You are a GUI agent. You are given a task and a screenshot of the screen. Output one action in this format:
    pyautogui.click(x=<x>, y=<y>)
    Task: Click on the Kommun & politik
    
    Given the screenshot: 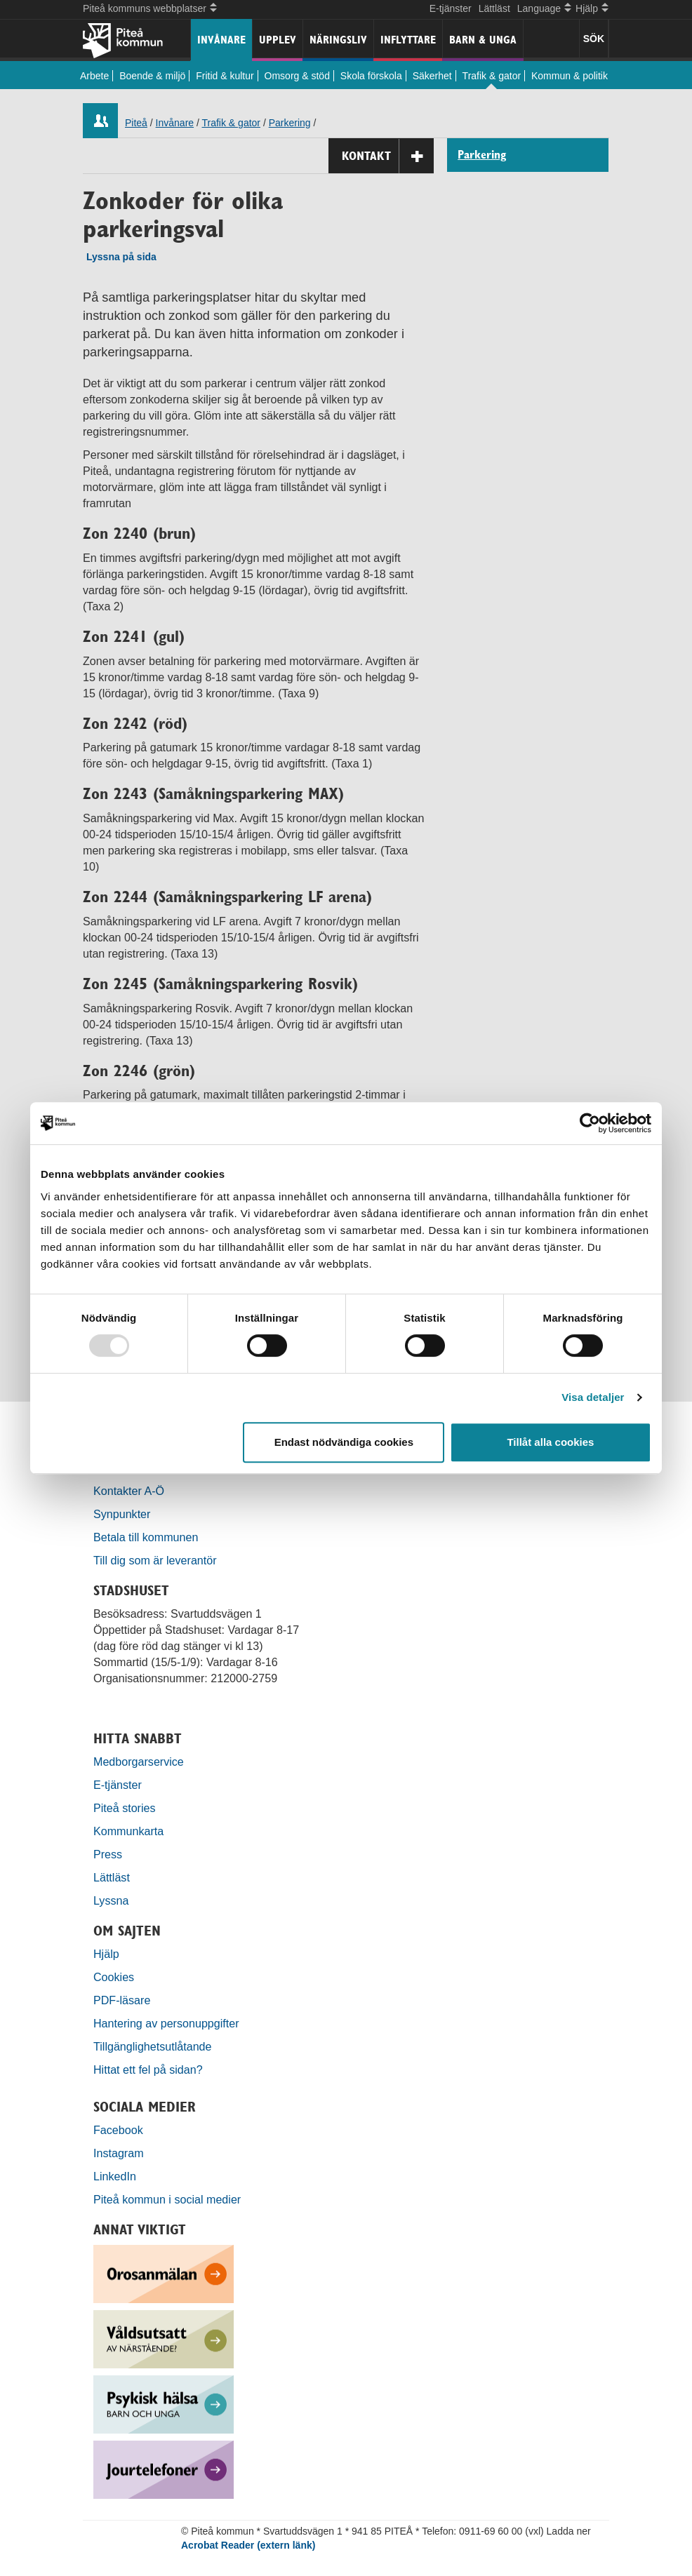 What is the action you would take?
    pyautogui.click(x=569, y=75)
    